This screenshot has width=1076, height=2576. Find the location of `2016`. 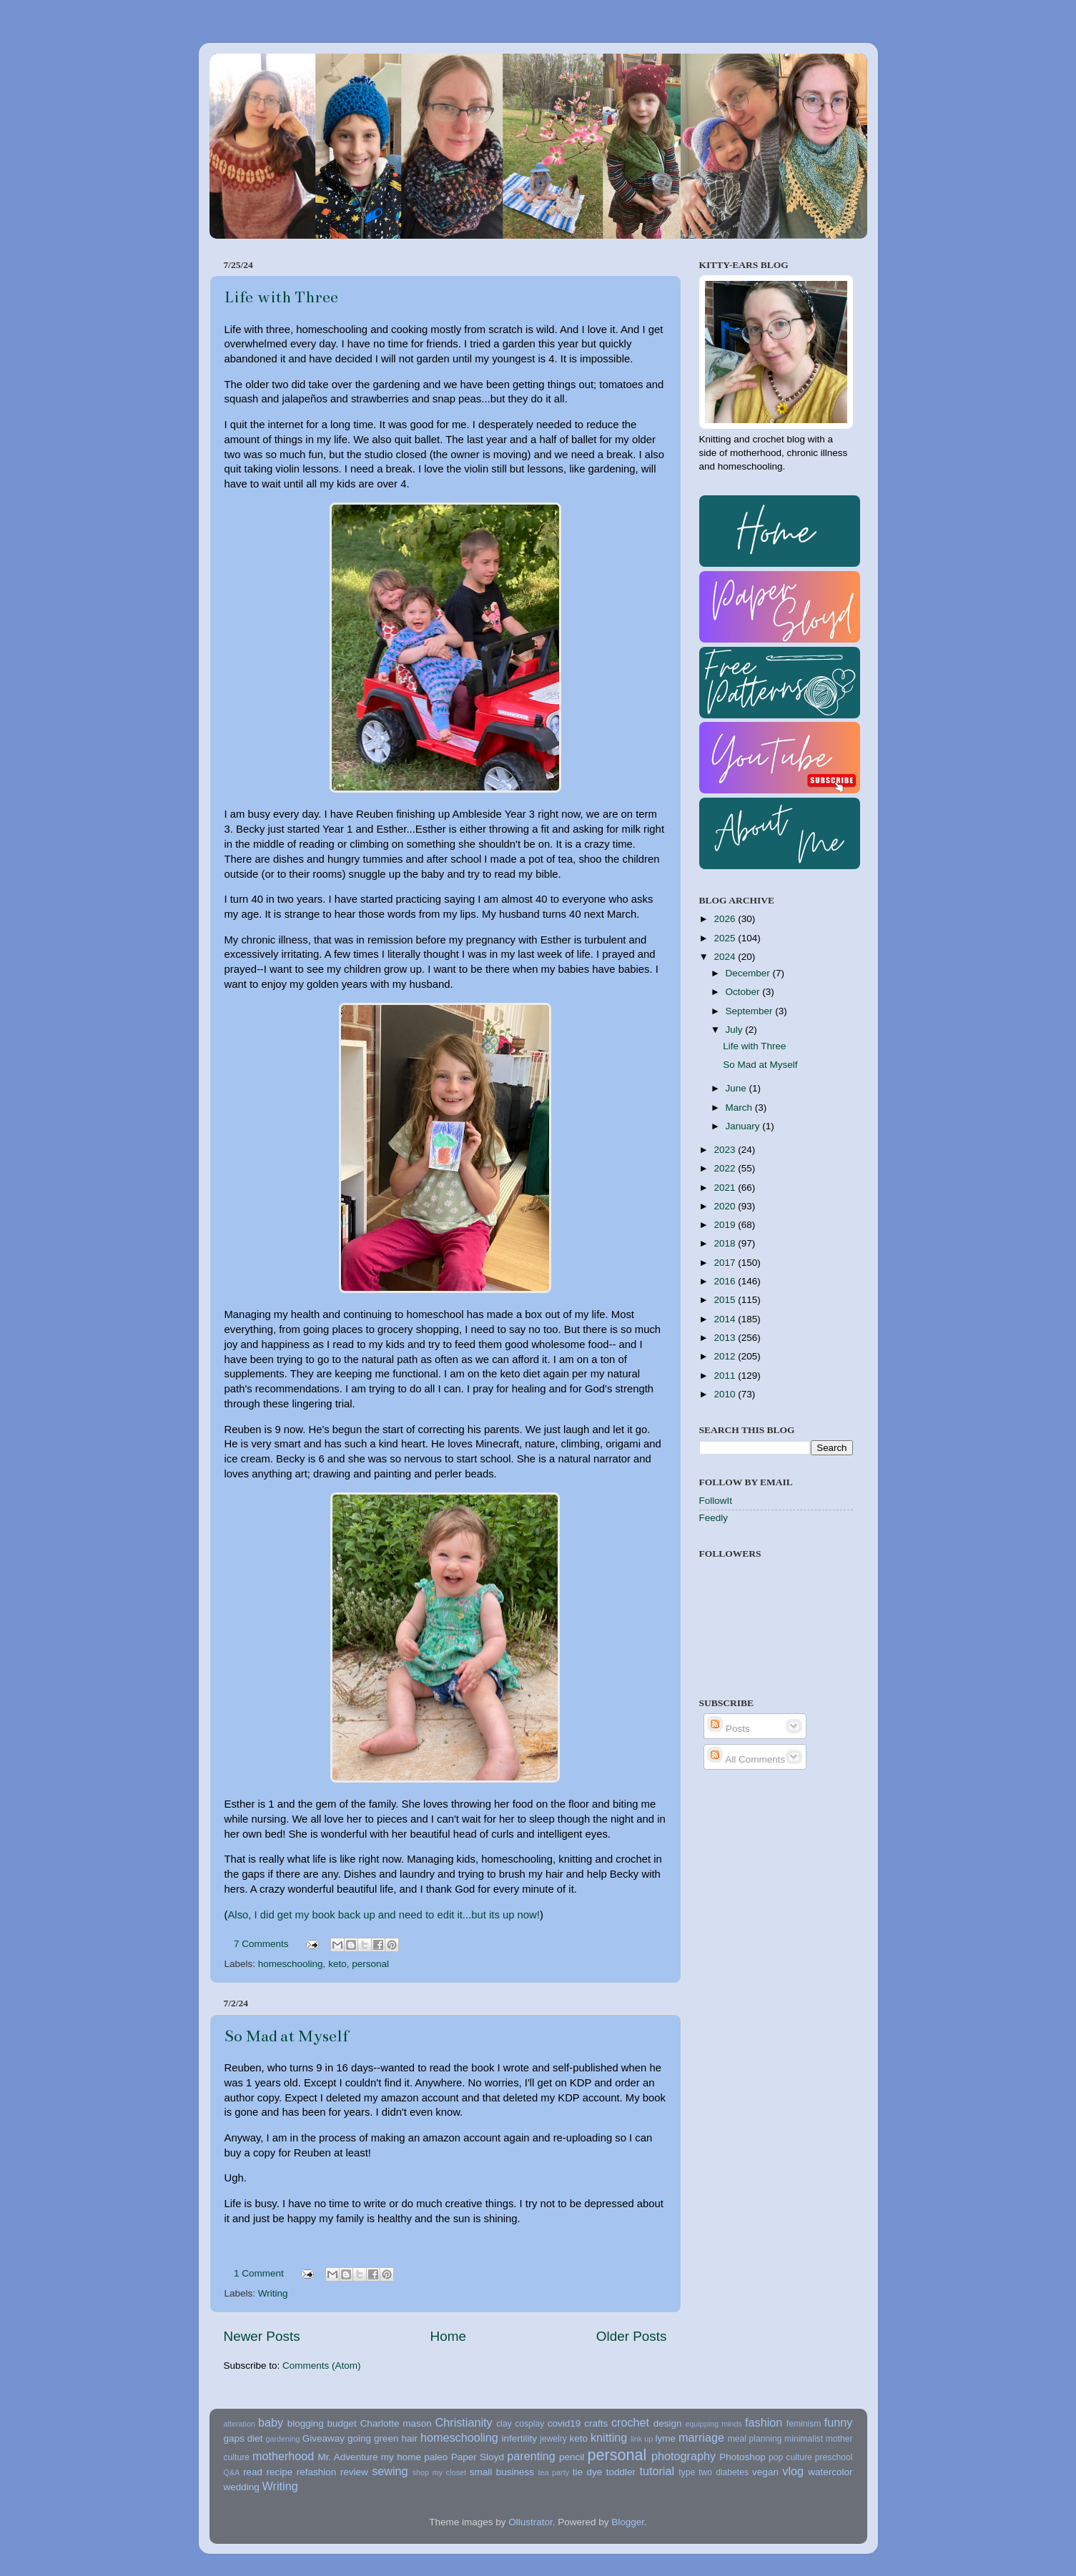

2016 is located at coordinates (726, 1281).